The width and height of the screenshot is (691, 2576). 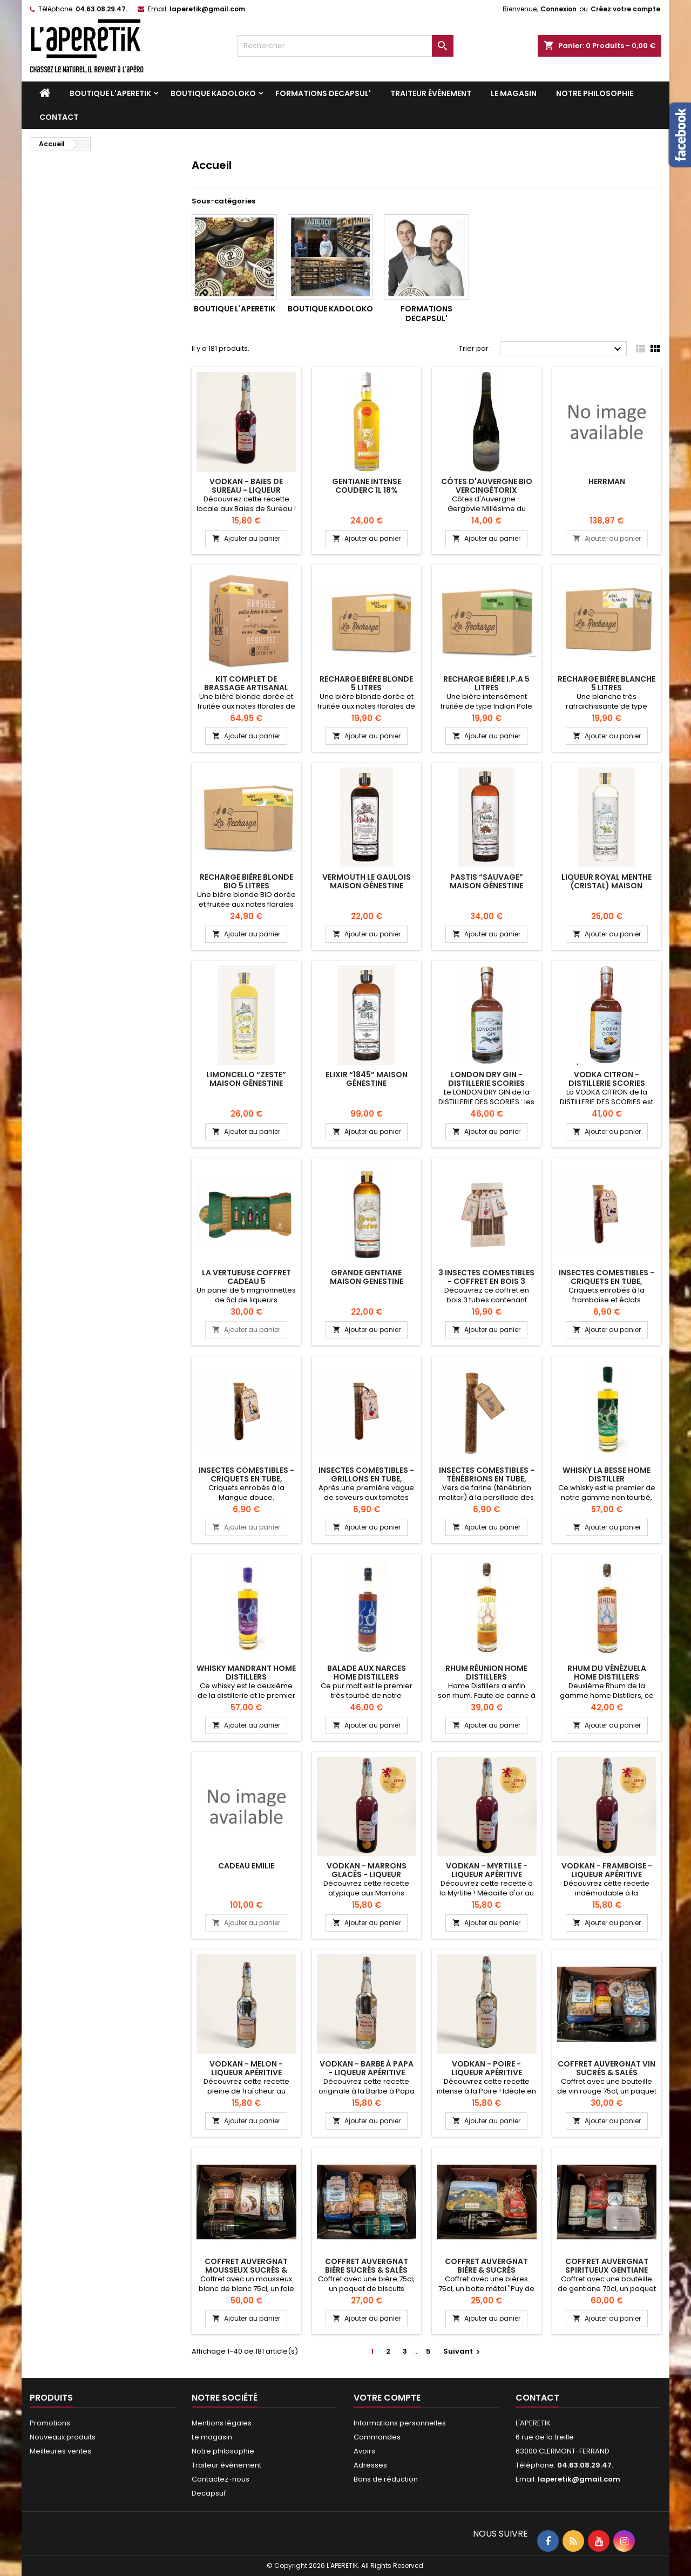 I want to click on Suivant, so click(x=463, y=2351).